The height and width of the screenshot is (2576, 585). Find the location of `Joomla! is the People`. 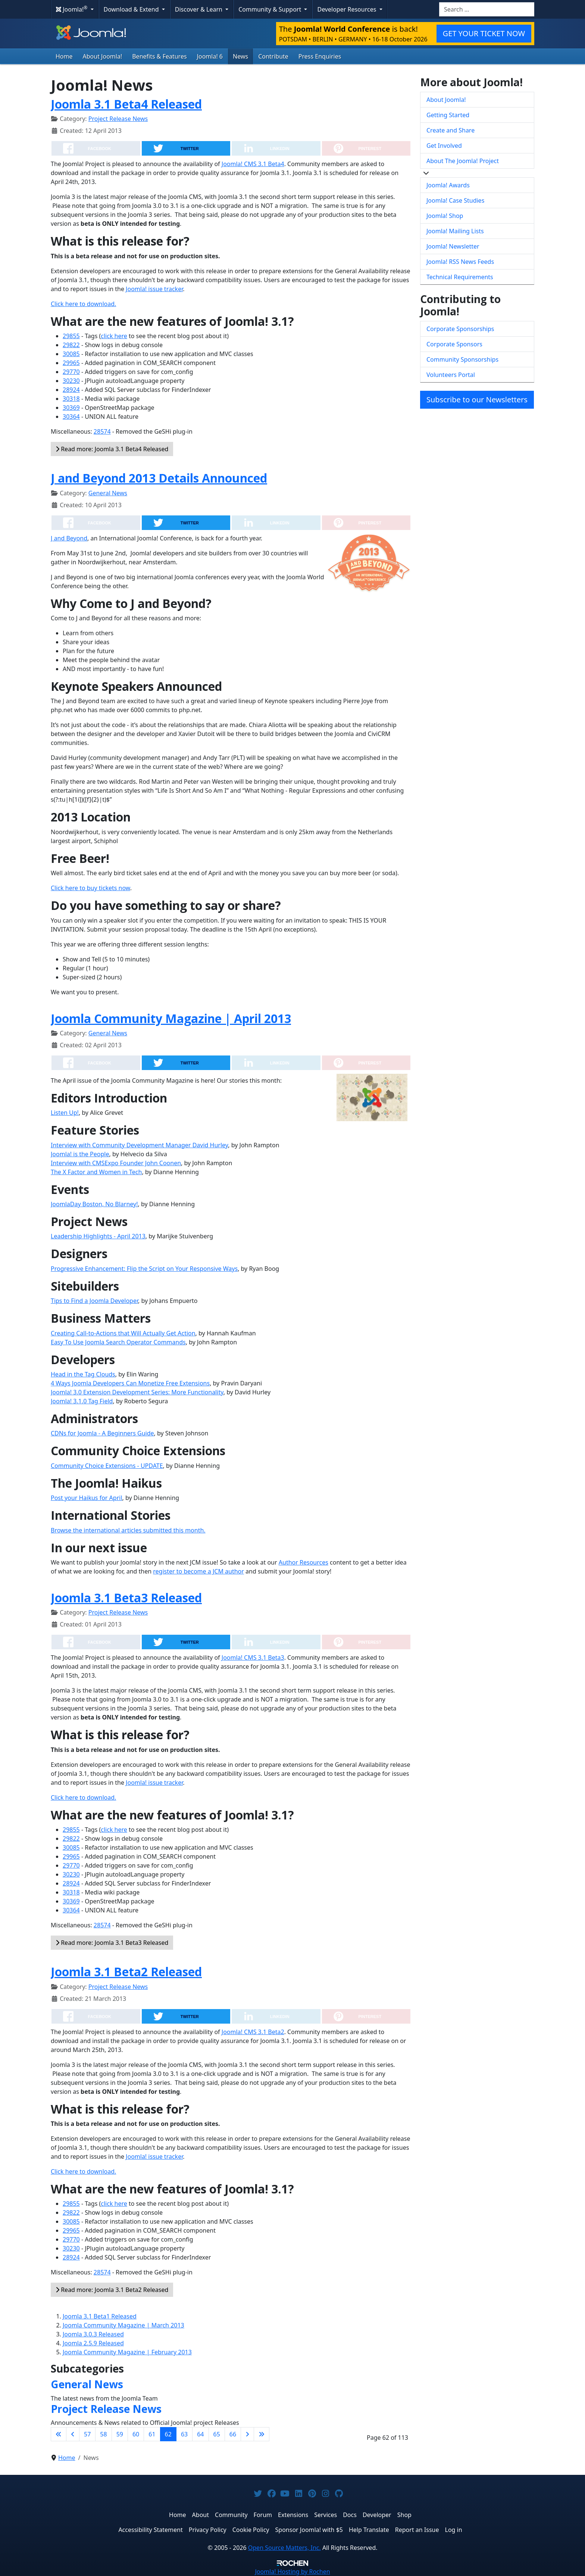

Joomla! is the People is located at coordinates (80, 1154).